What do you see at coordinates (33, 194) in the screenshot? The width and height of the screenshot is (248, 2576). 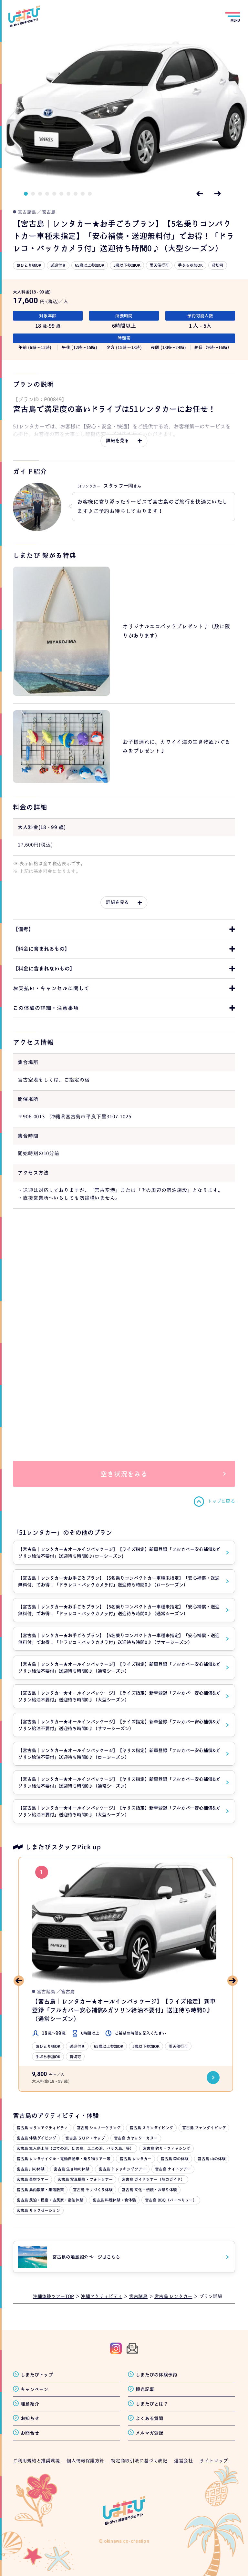 I see `2 [tab]` at bounding box center [33, 194].